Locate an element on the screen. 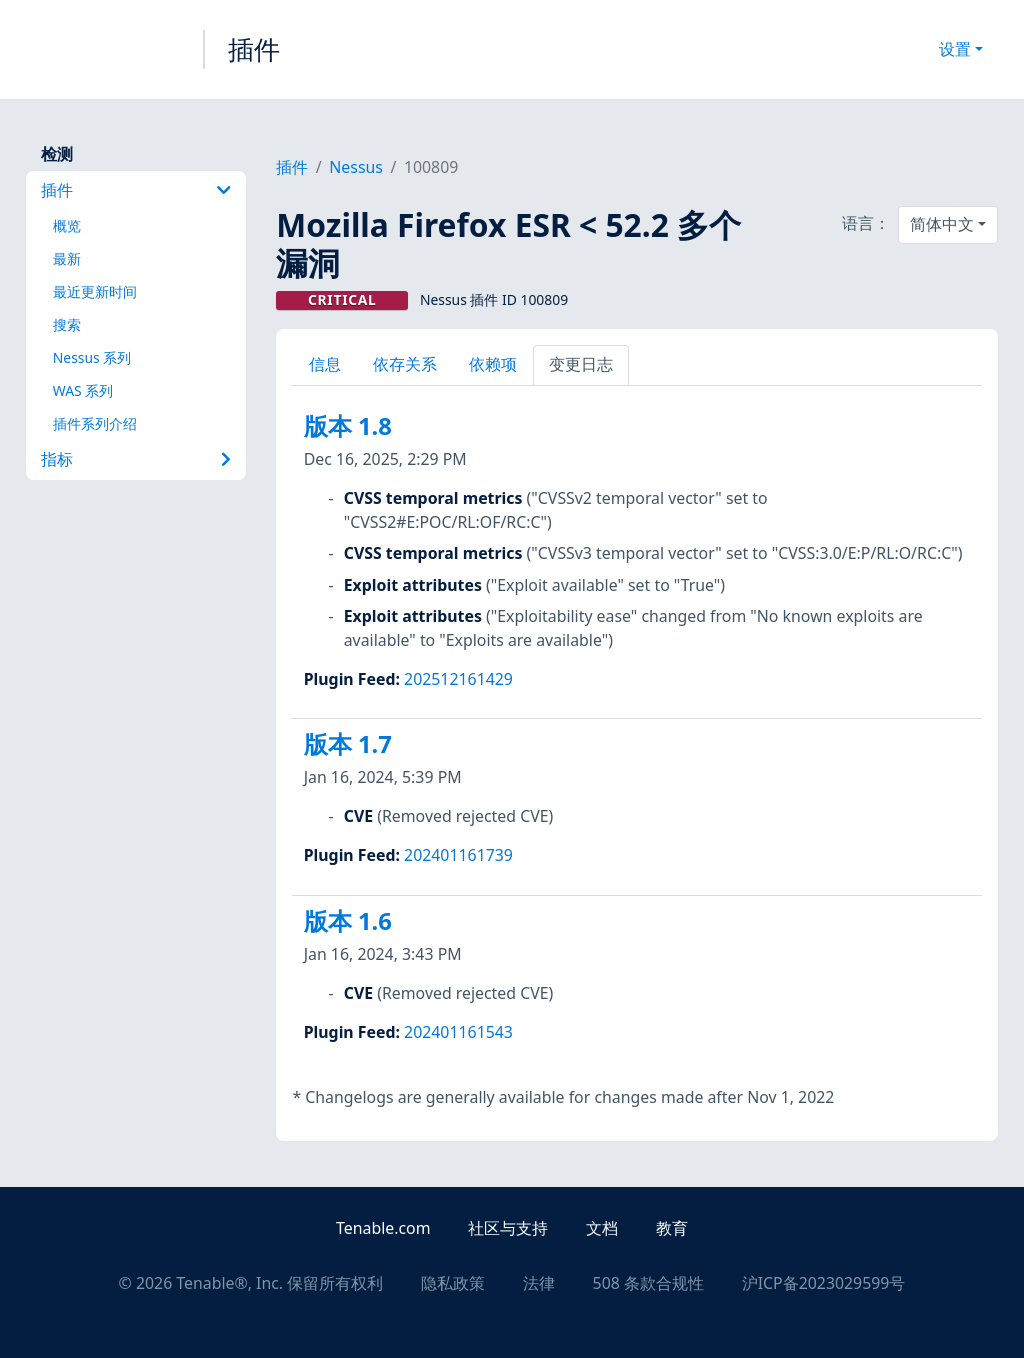 Image resolution: width=1024 pixels, height=1358 pixels. 隐私政策 is located at coordinates (453, 1283).